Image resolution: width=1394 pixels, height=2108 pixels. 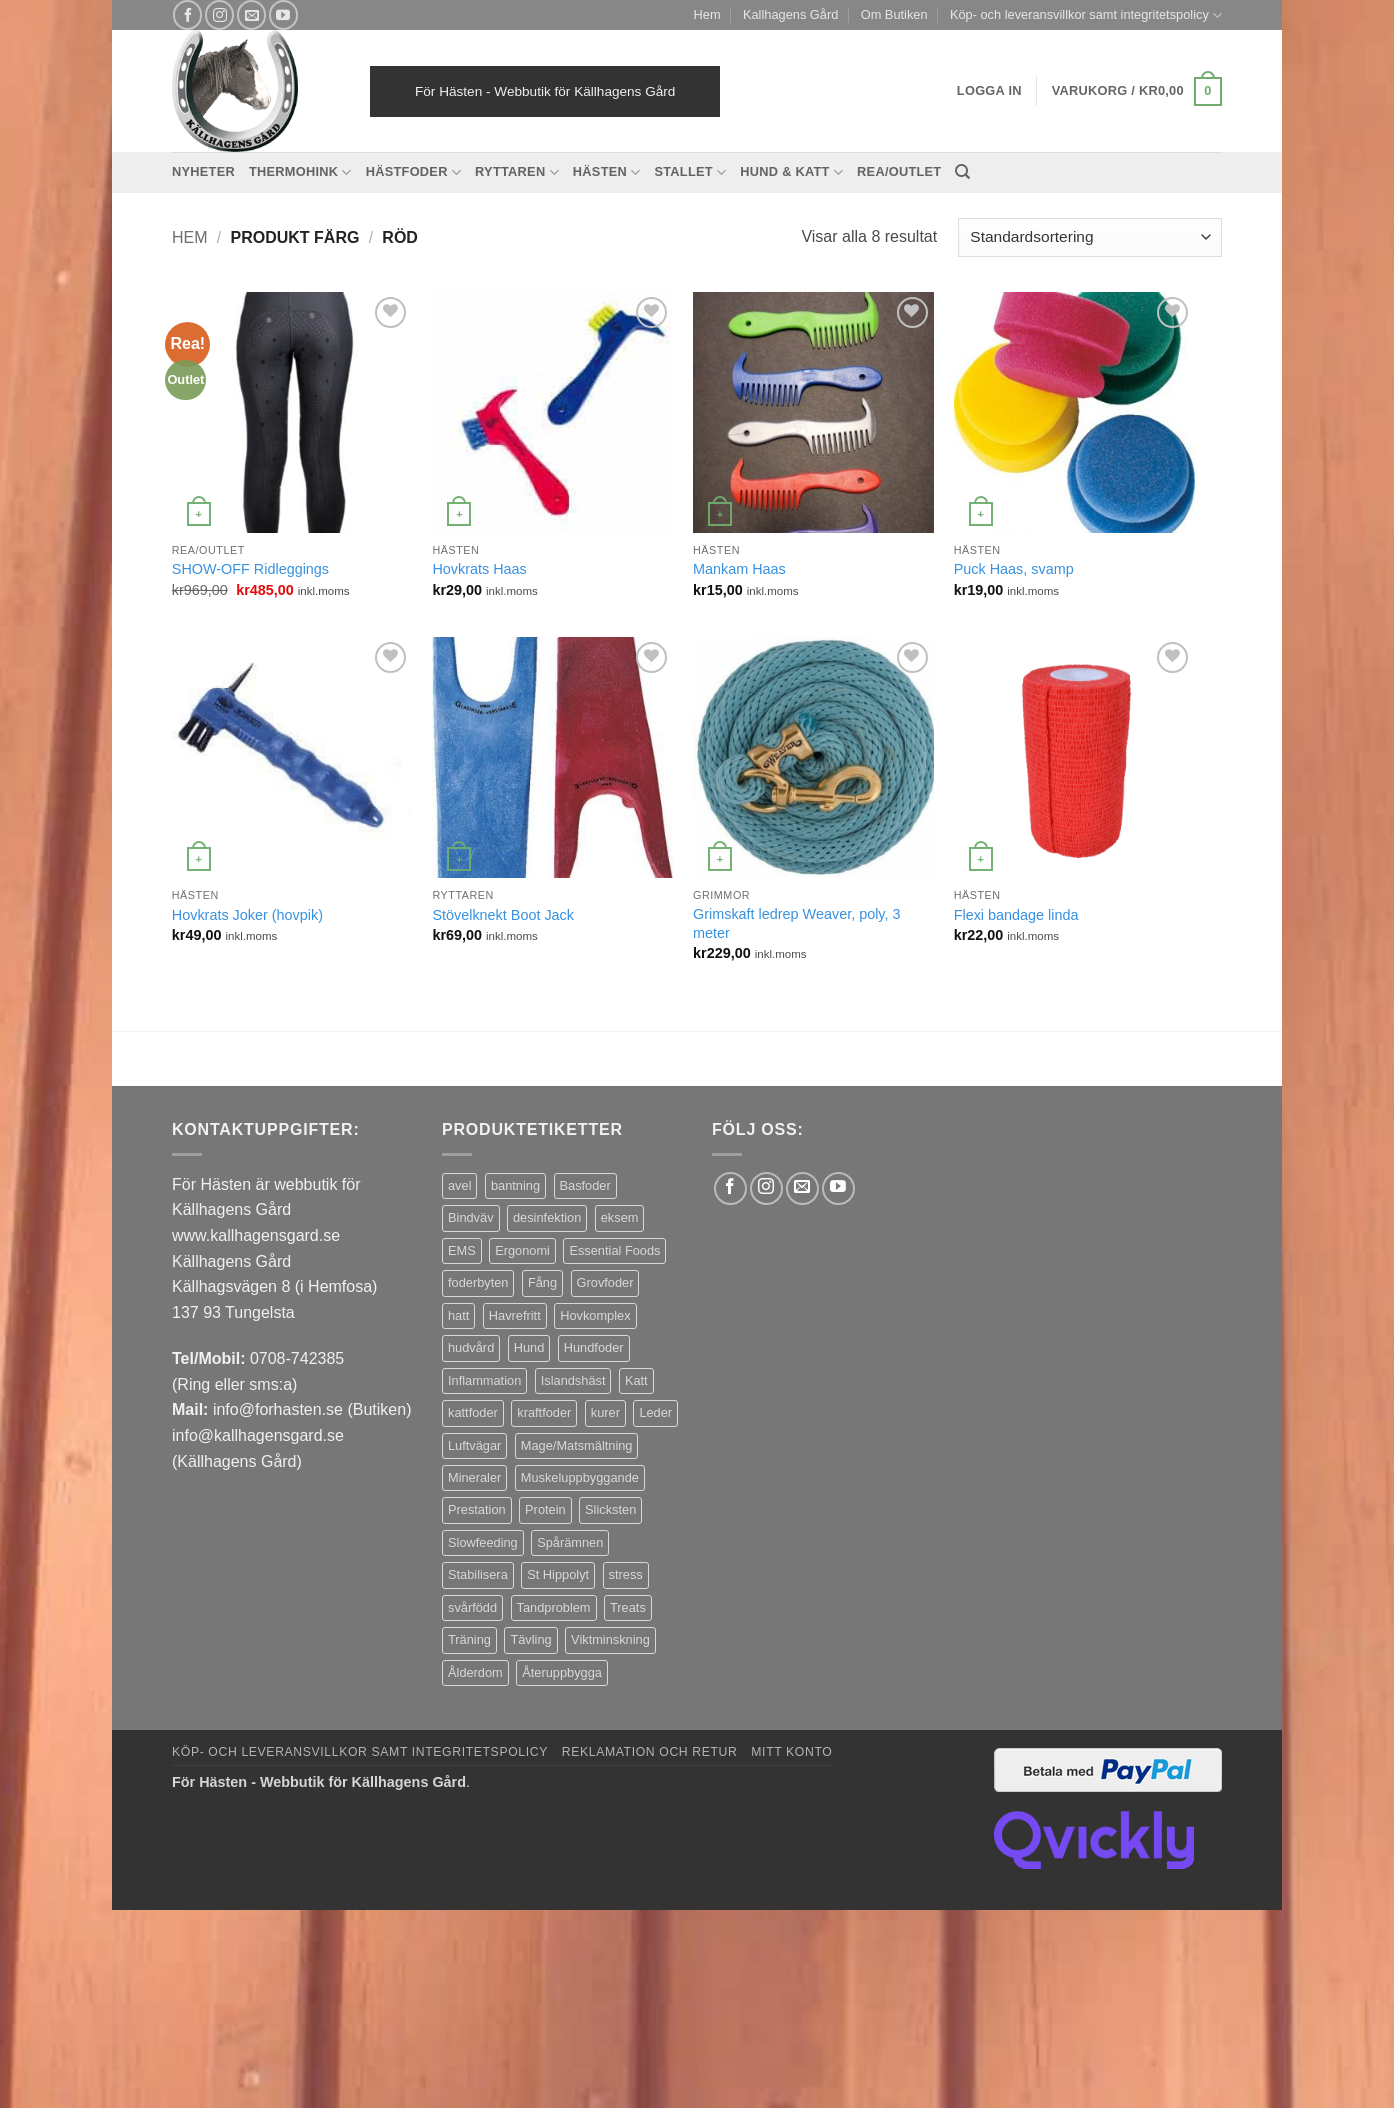 What do you see at coordinates (791, 172) in the screenshot?
I see `Hund & Katt` at bounding box center [791, 172].